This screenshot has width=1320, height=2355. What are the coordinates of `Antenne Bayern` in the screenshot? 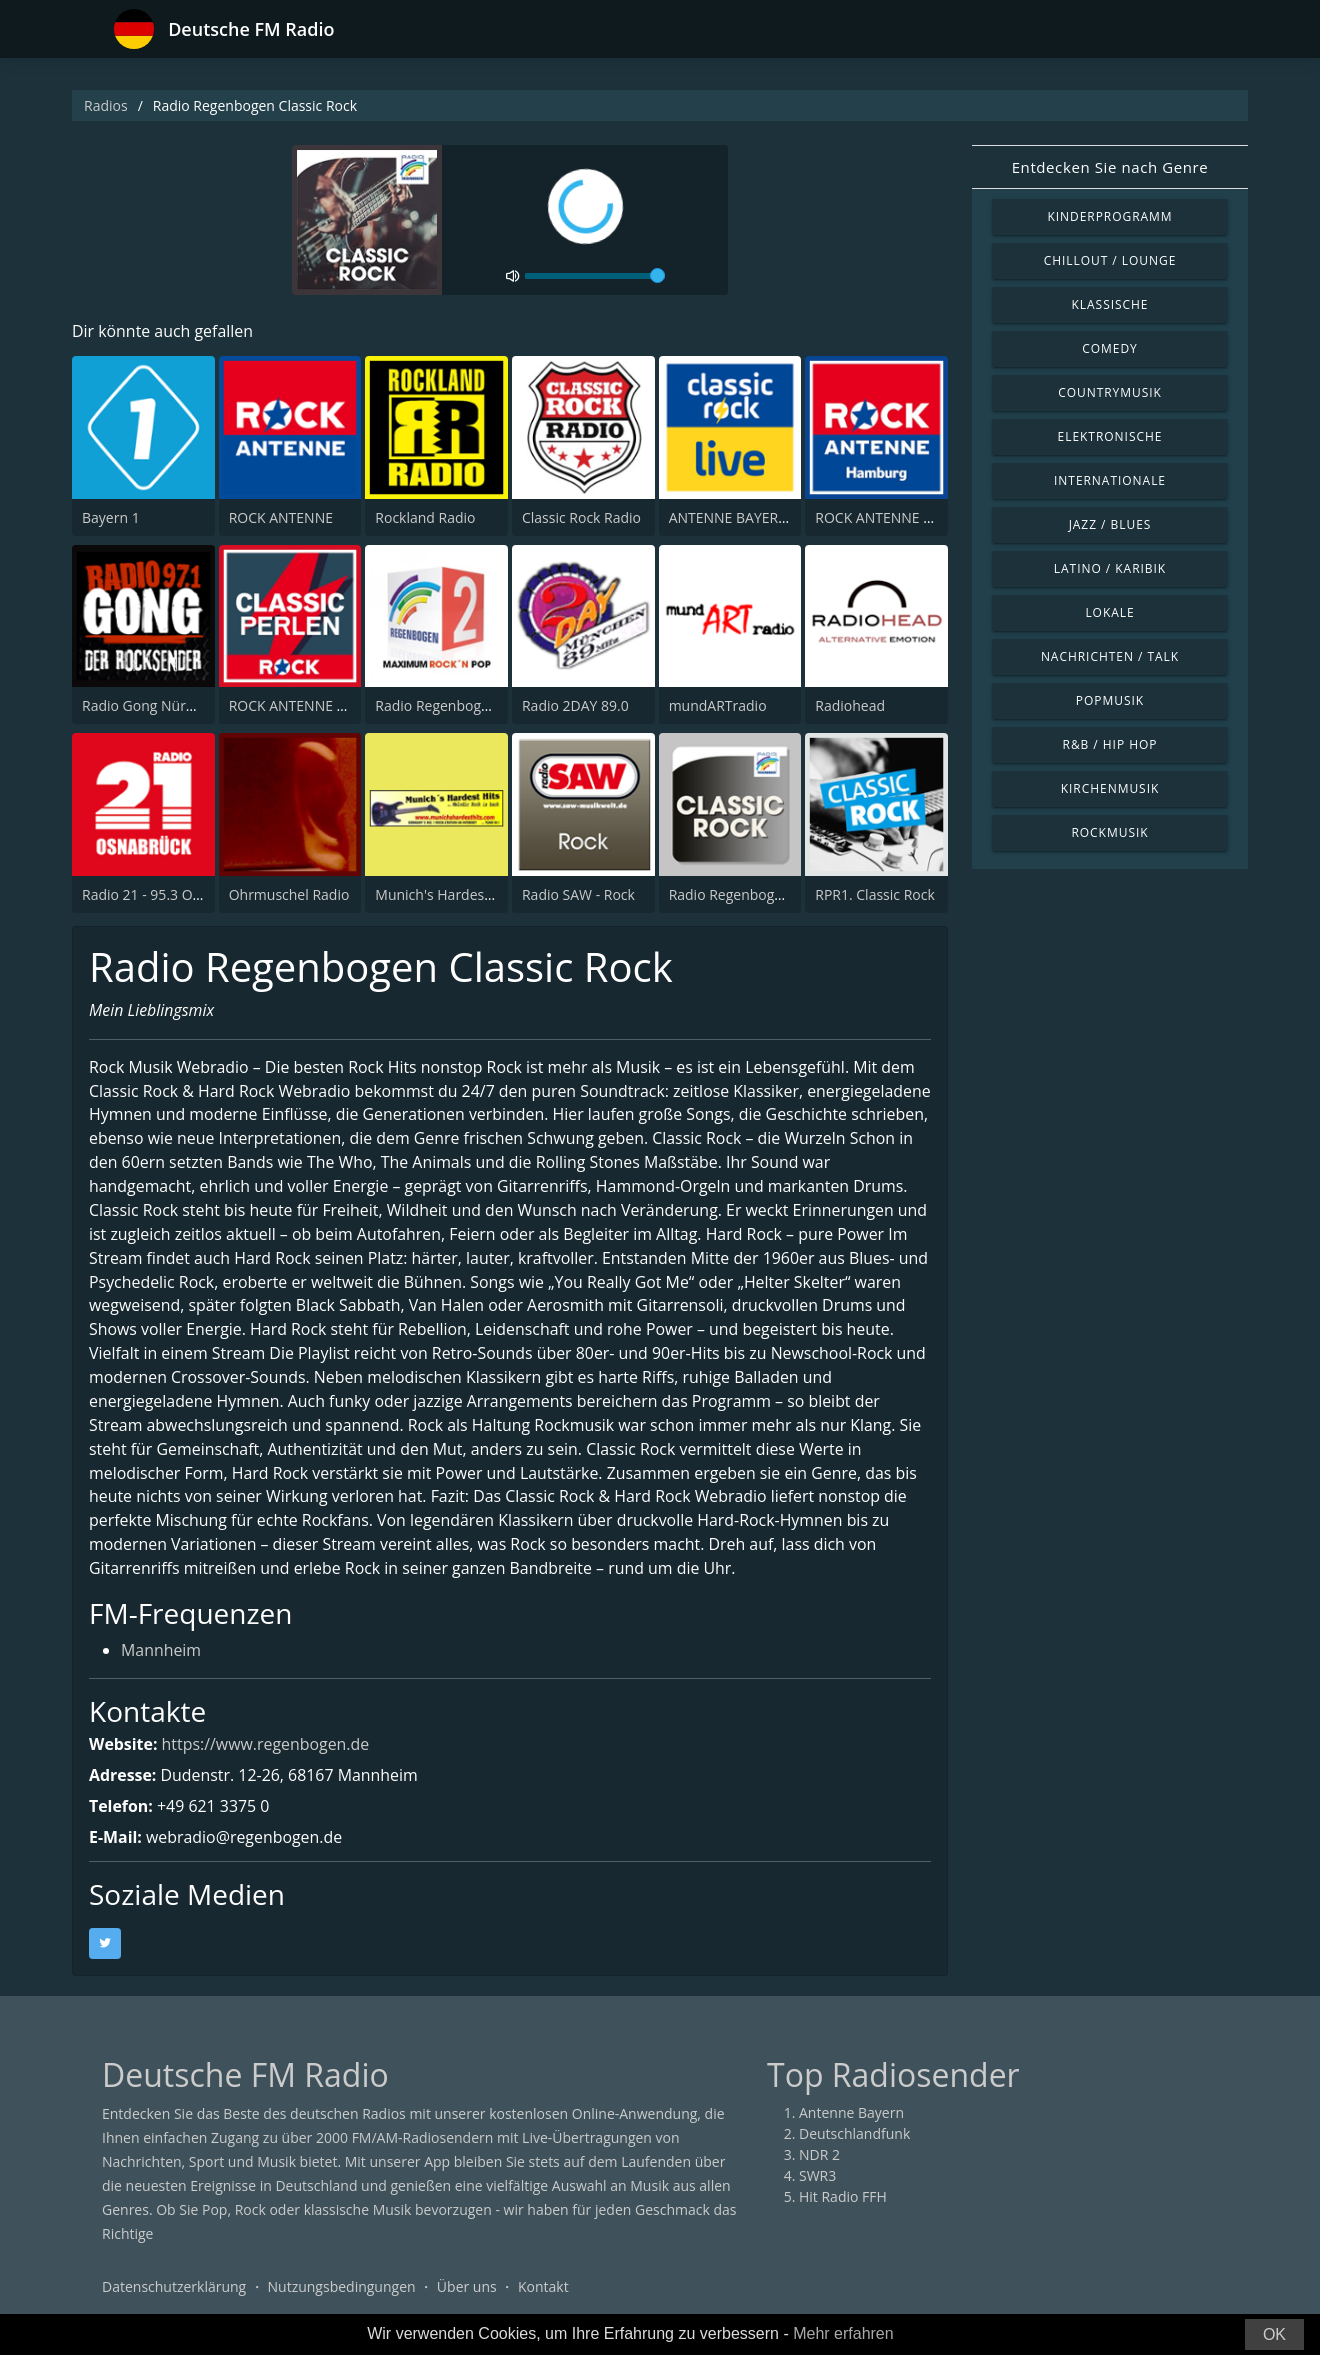 It's located at (851, 2115).